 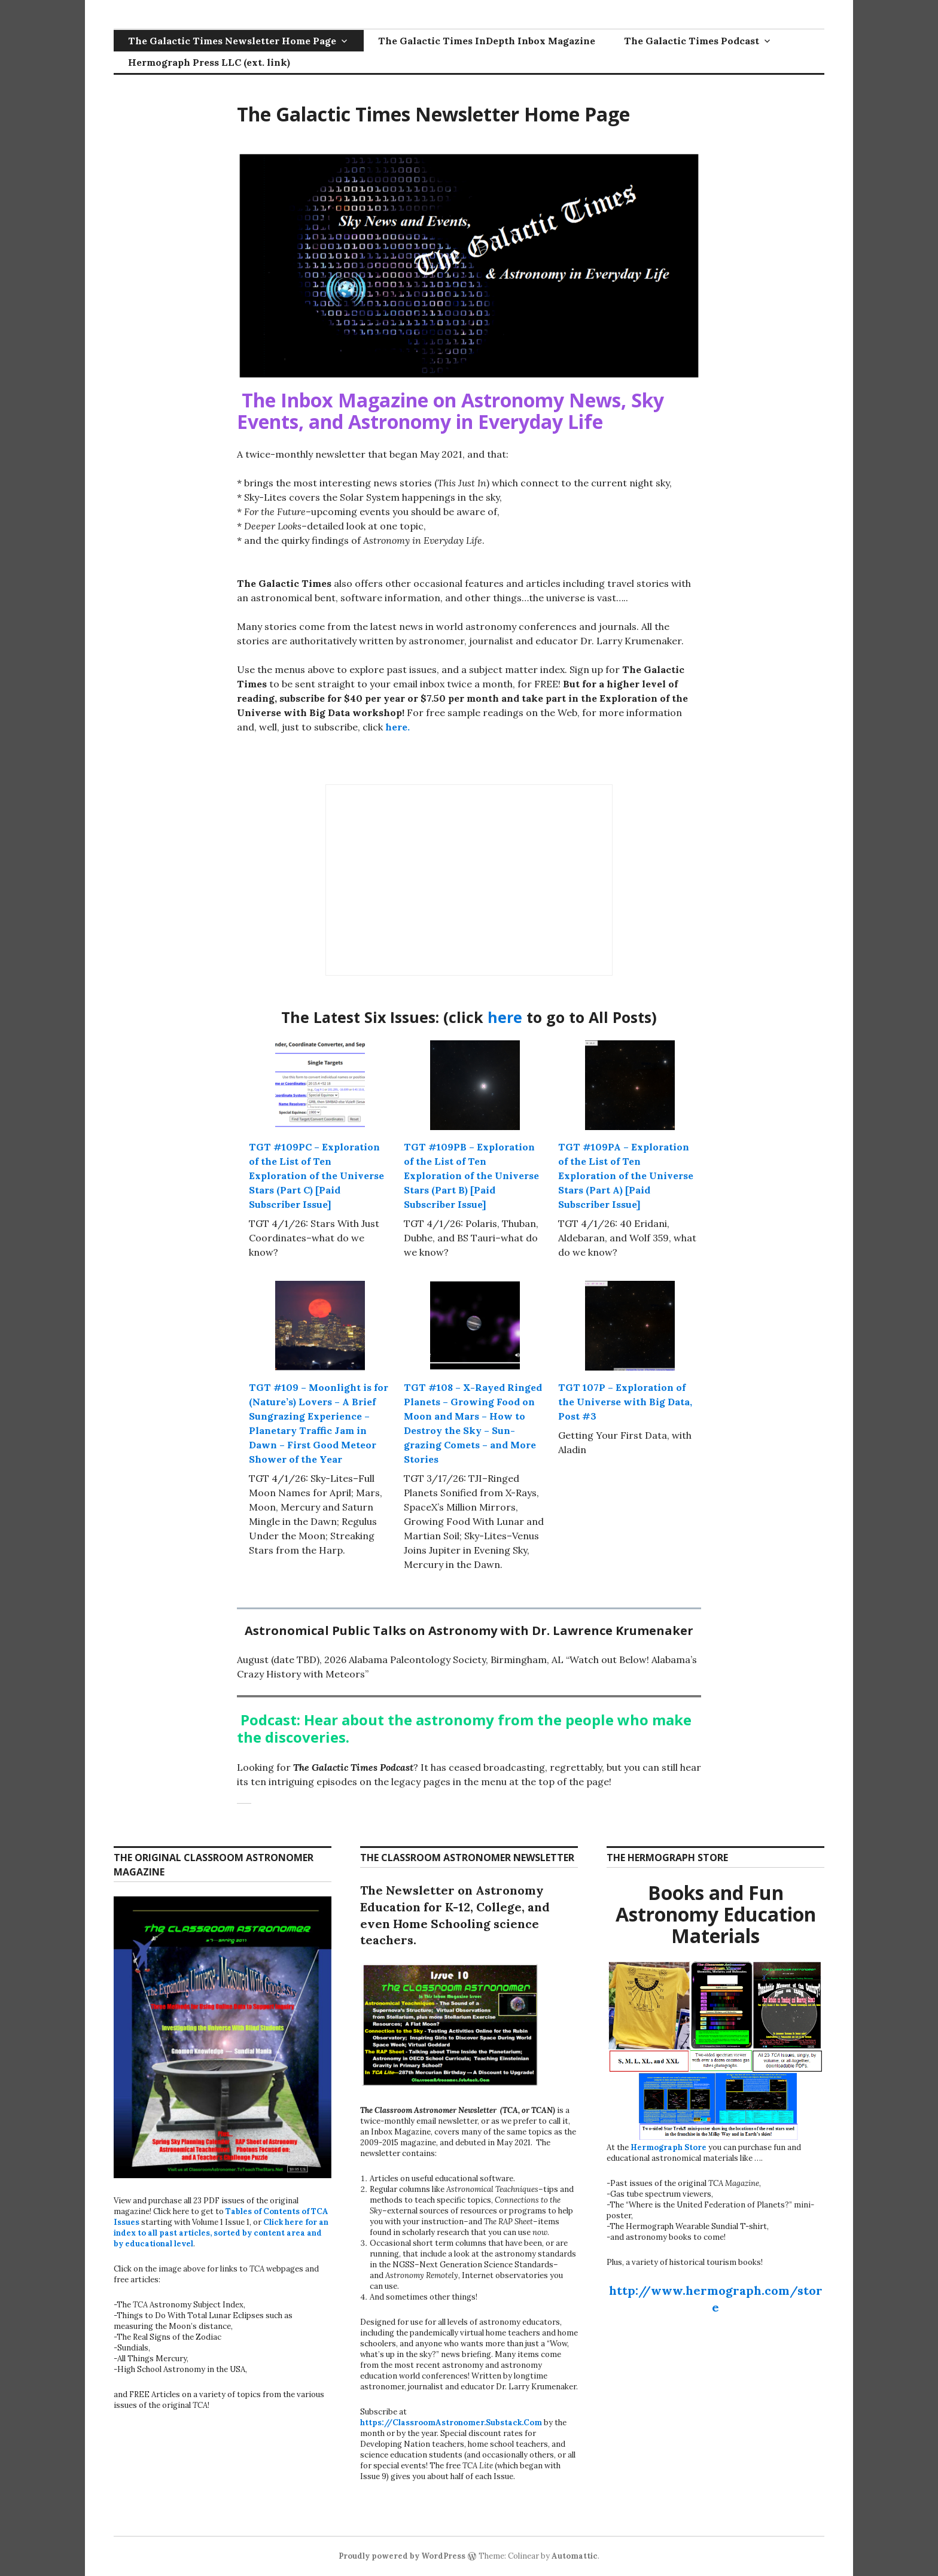 What do you see at coordinates (575, 2556) in the screenshot?
I see `Automattic` at bounding box center [575, 2556].